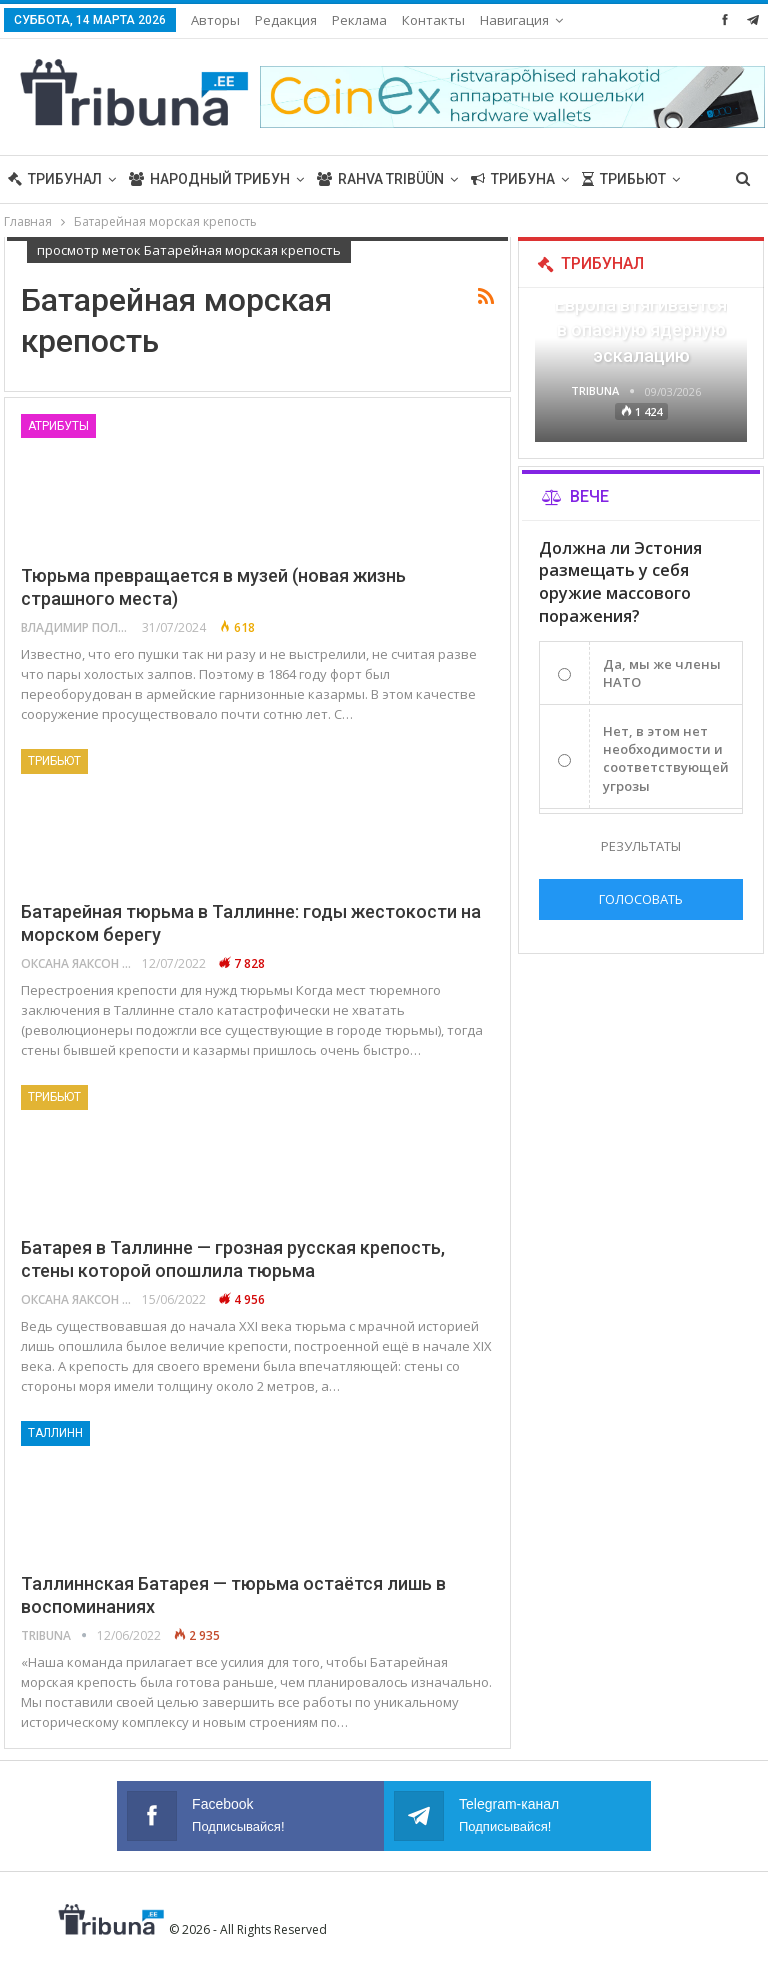 This screenshot has height=1971, width=768. Describe the element at coordinates (433, 20) in the screenshot. I see `Контакты` at that location.